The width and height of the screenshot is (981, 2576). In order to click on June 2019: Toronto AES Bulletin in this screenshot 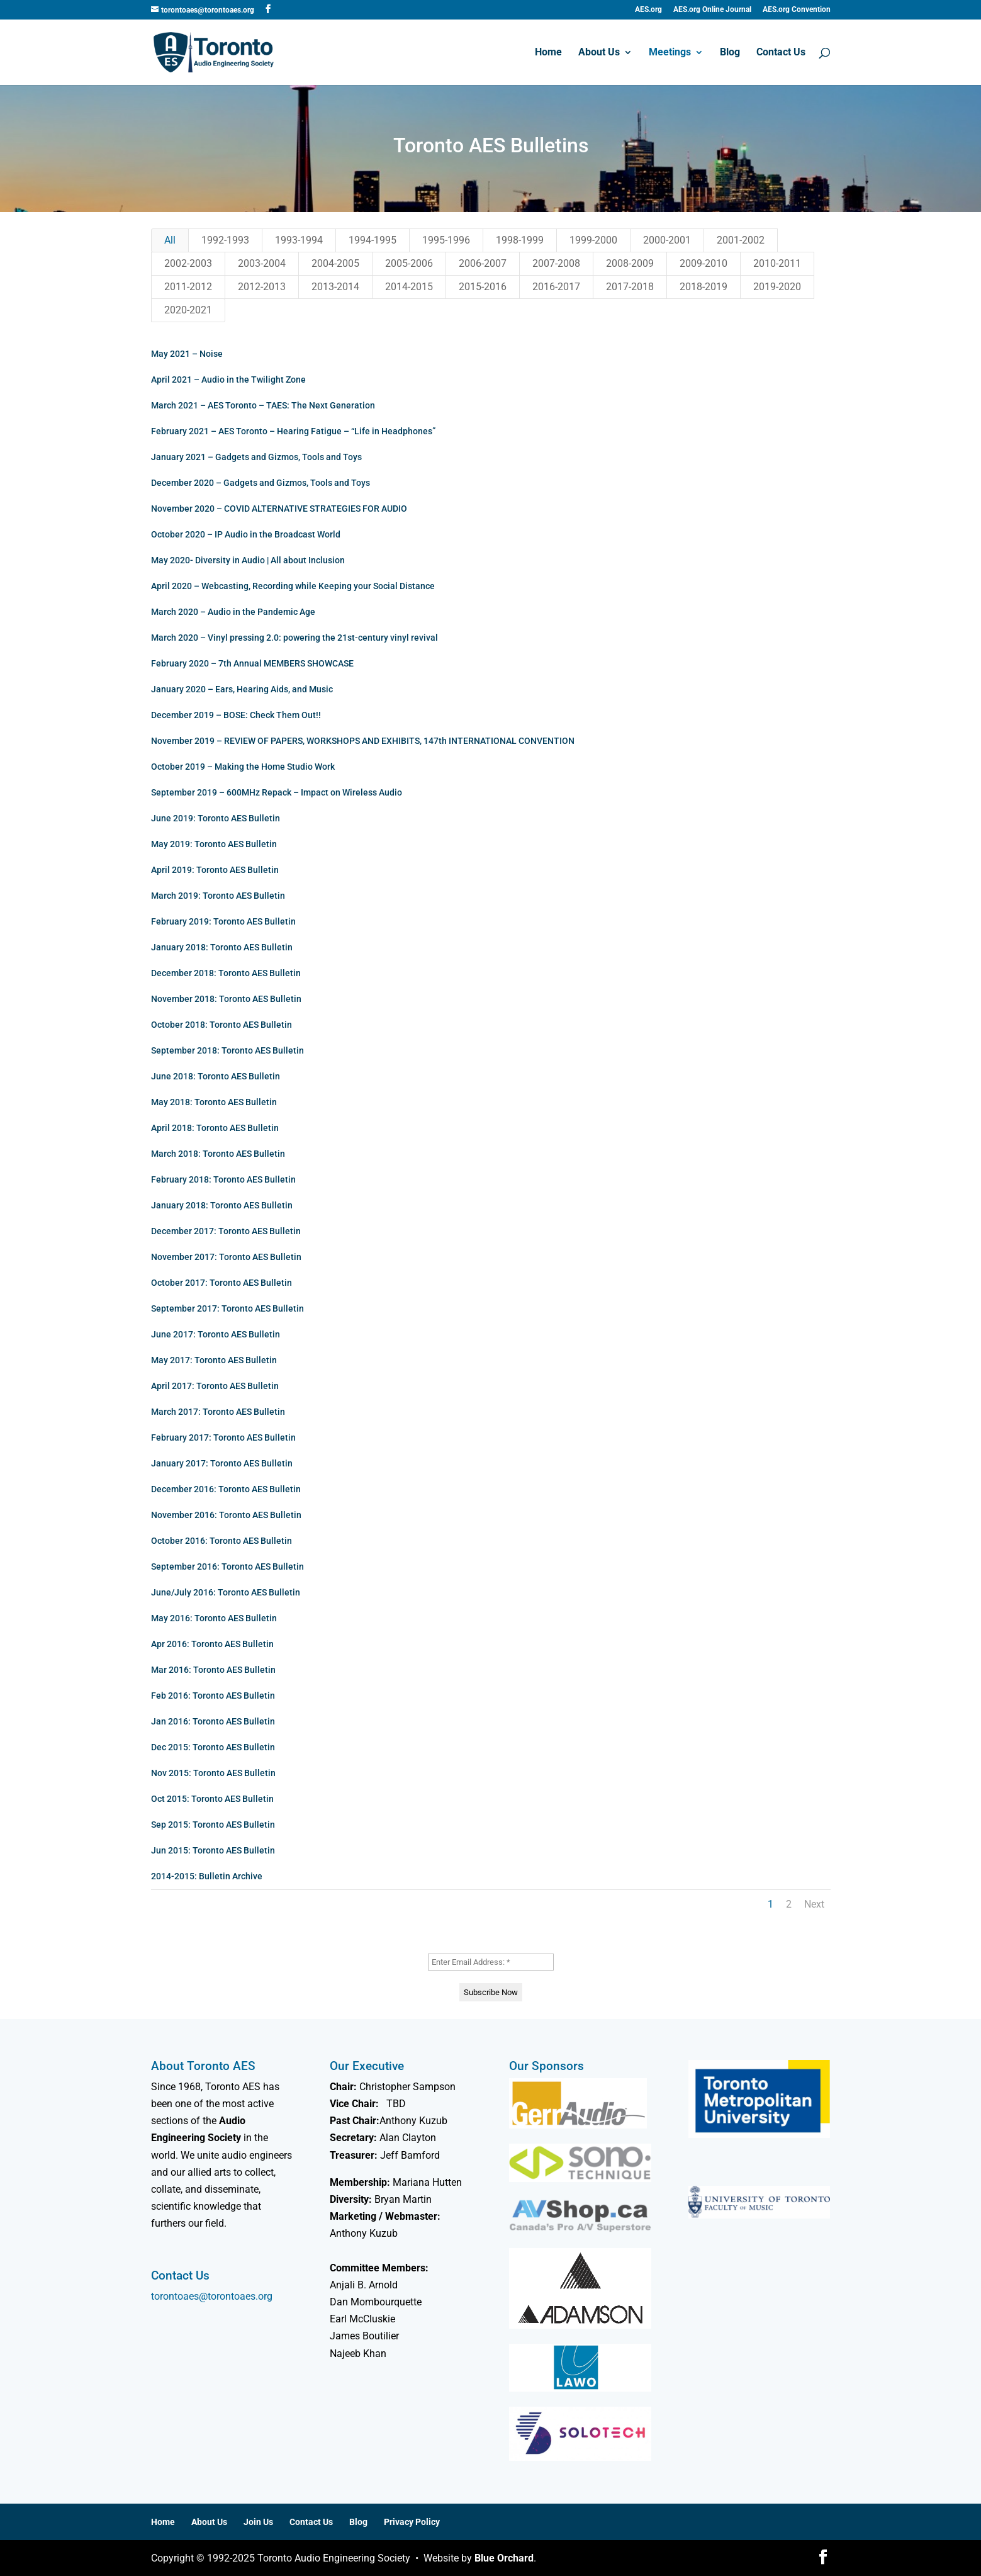, I will do `click(213, 818)`.